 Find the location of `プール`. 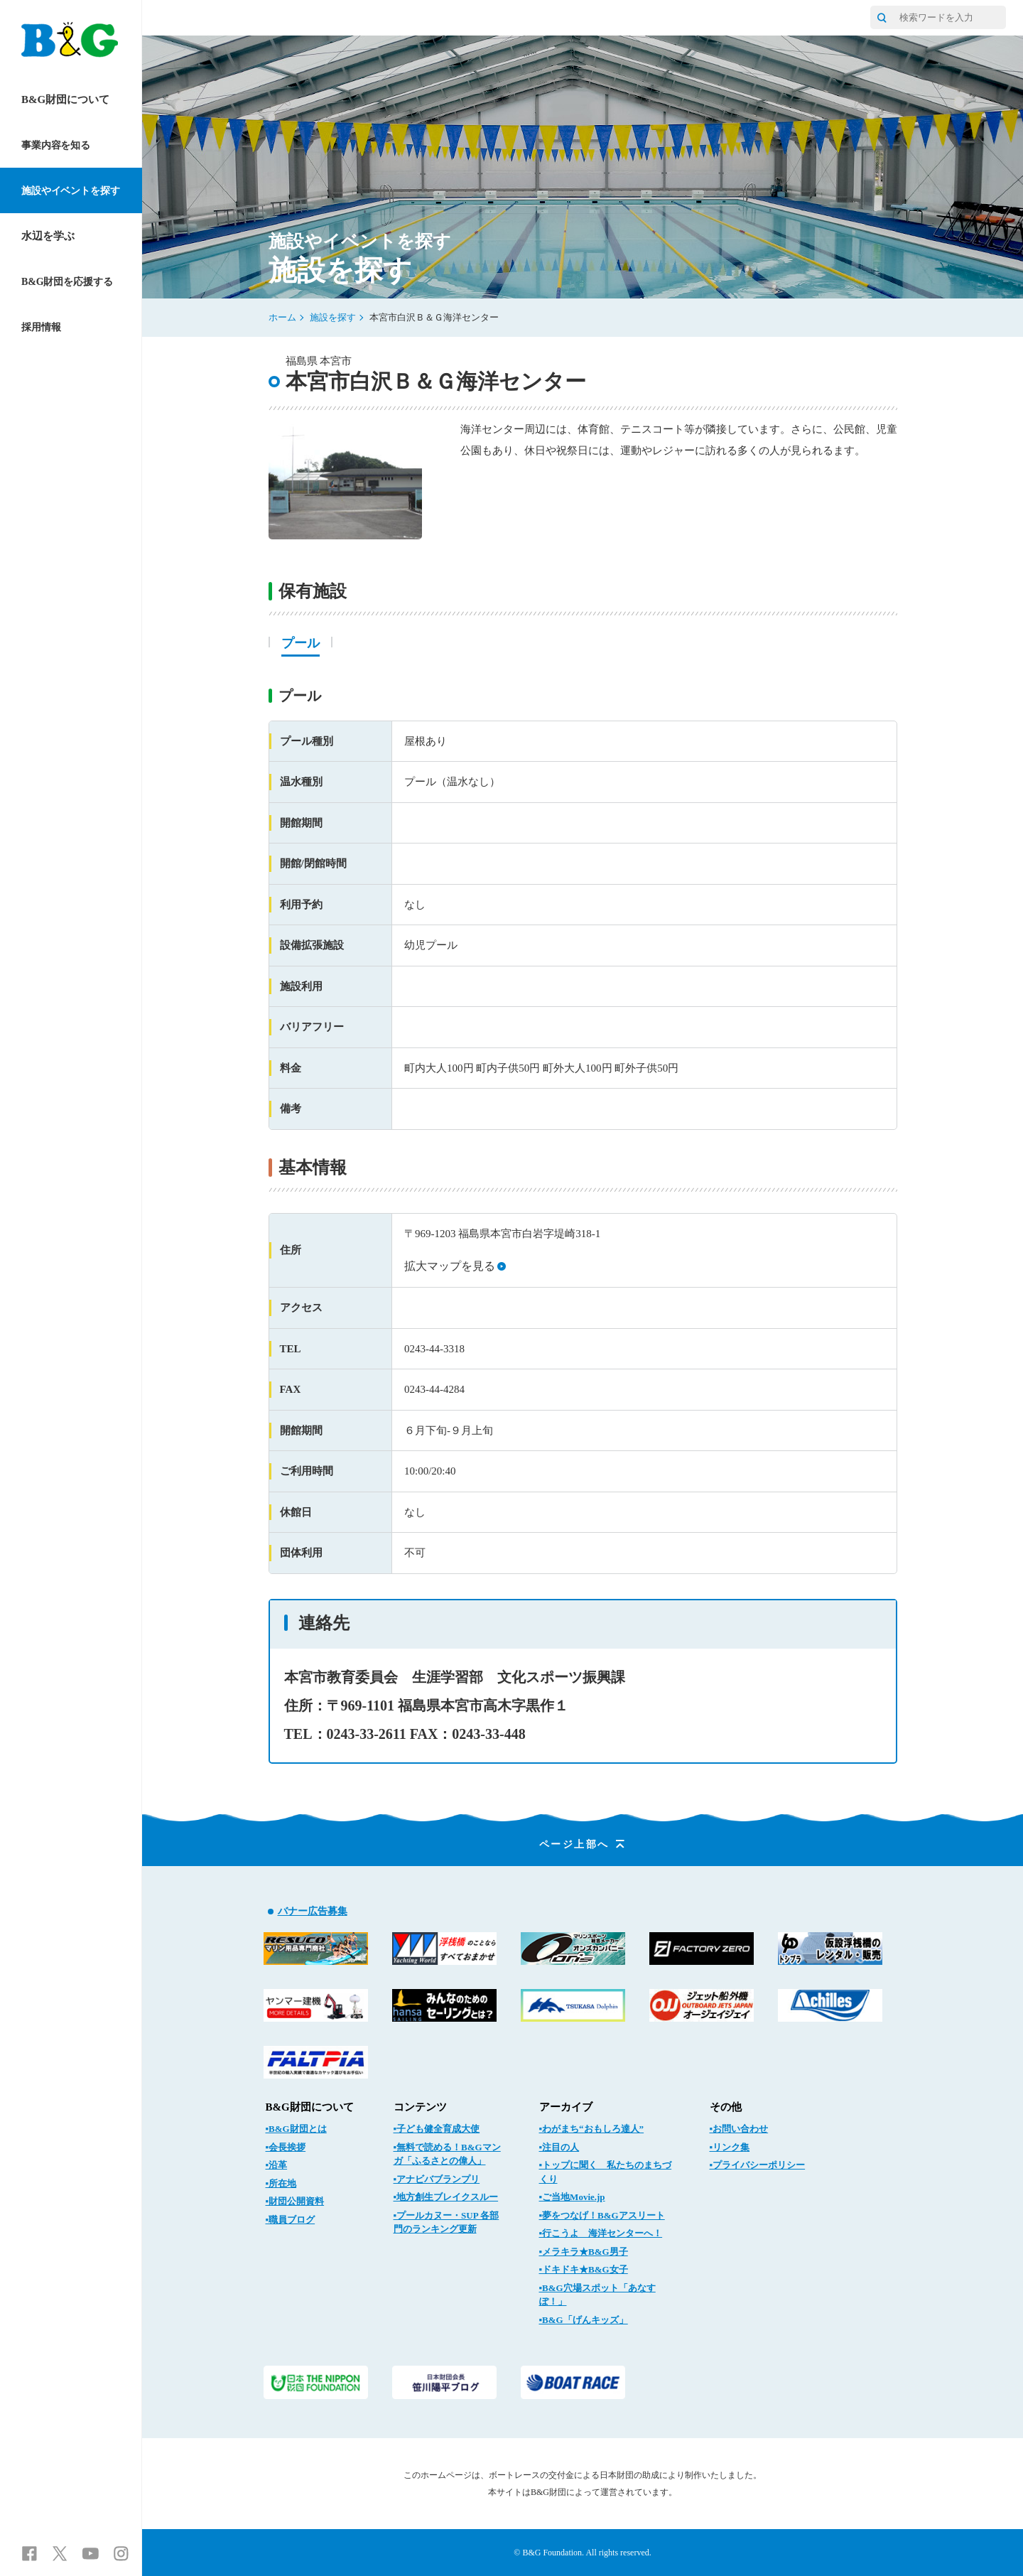

プール is located at coordinates (300, 643).